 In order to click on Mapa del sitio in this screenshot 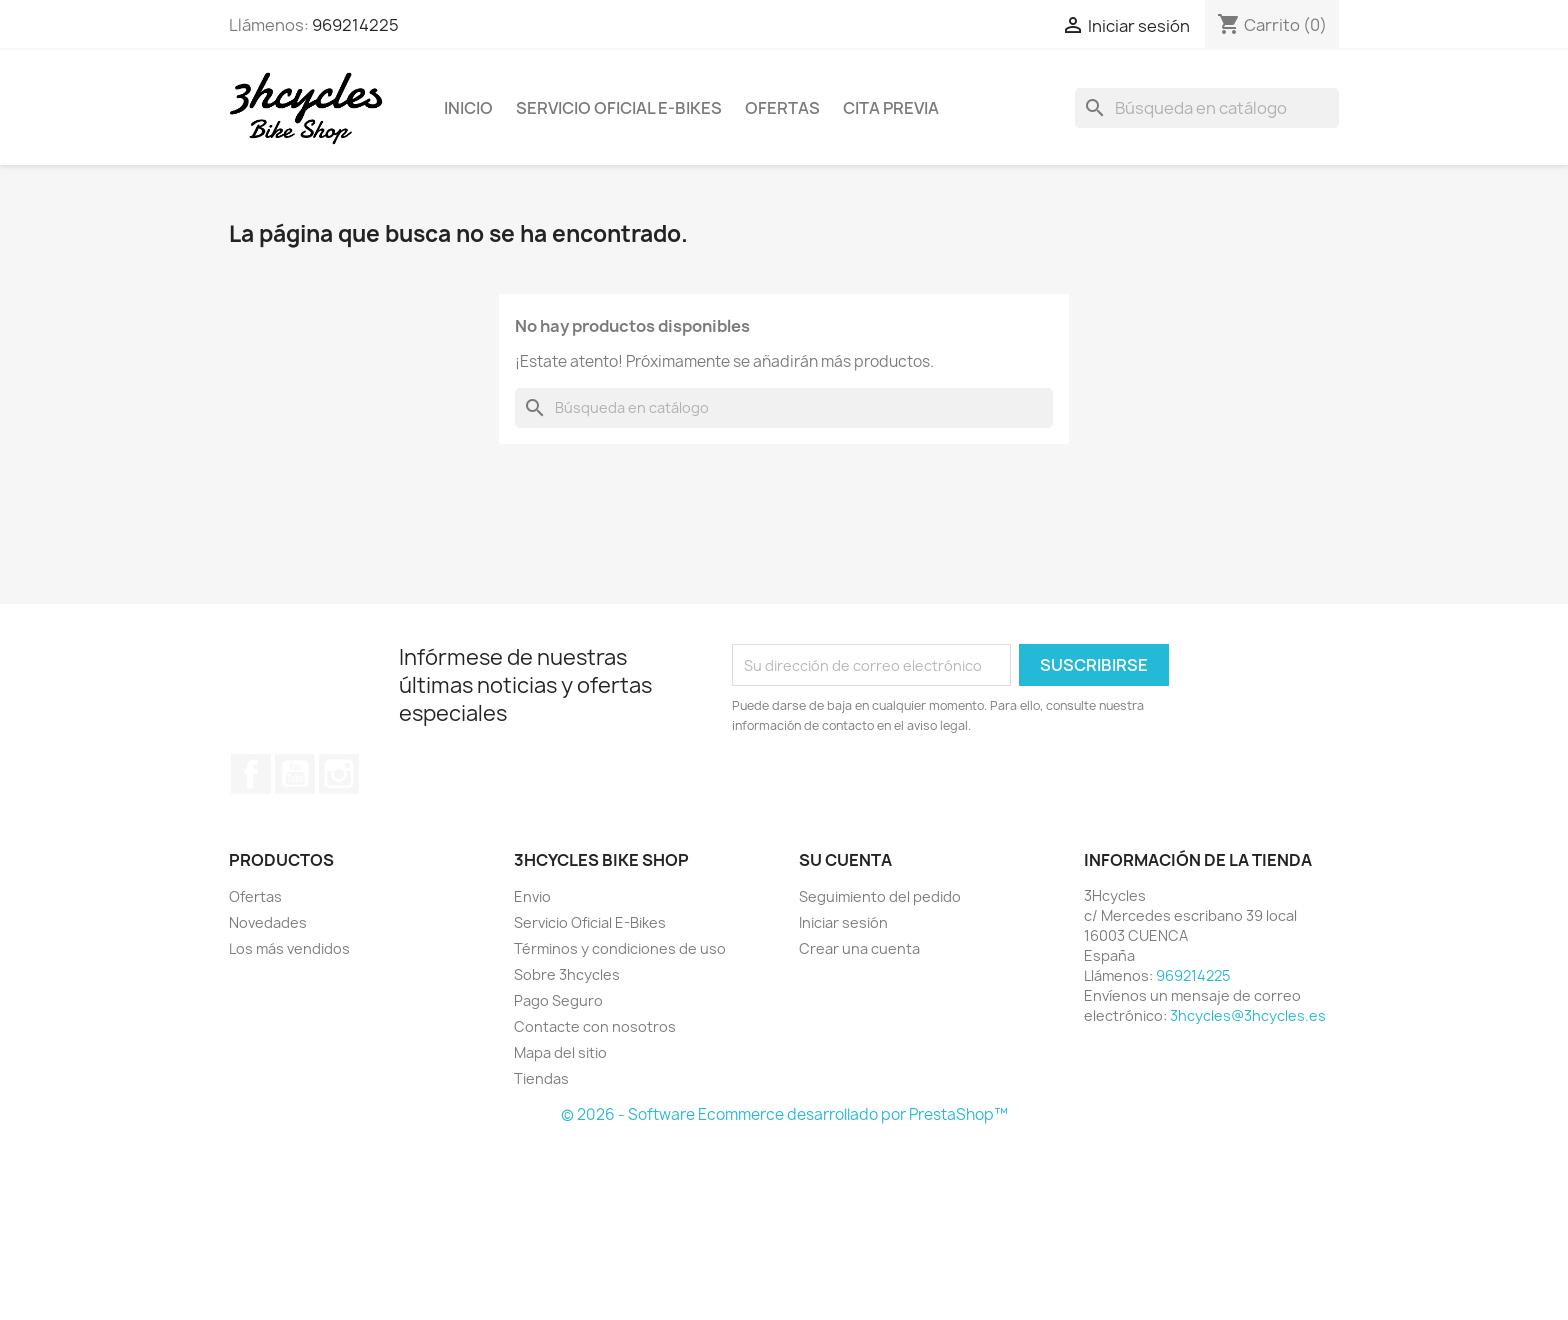, I will do `click(560, 1052)`.